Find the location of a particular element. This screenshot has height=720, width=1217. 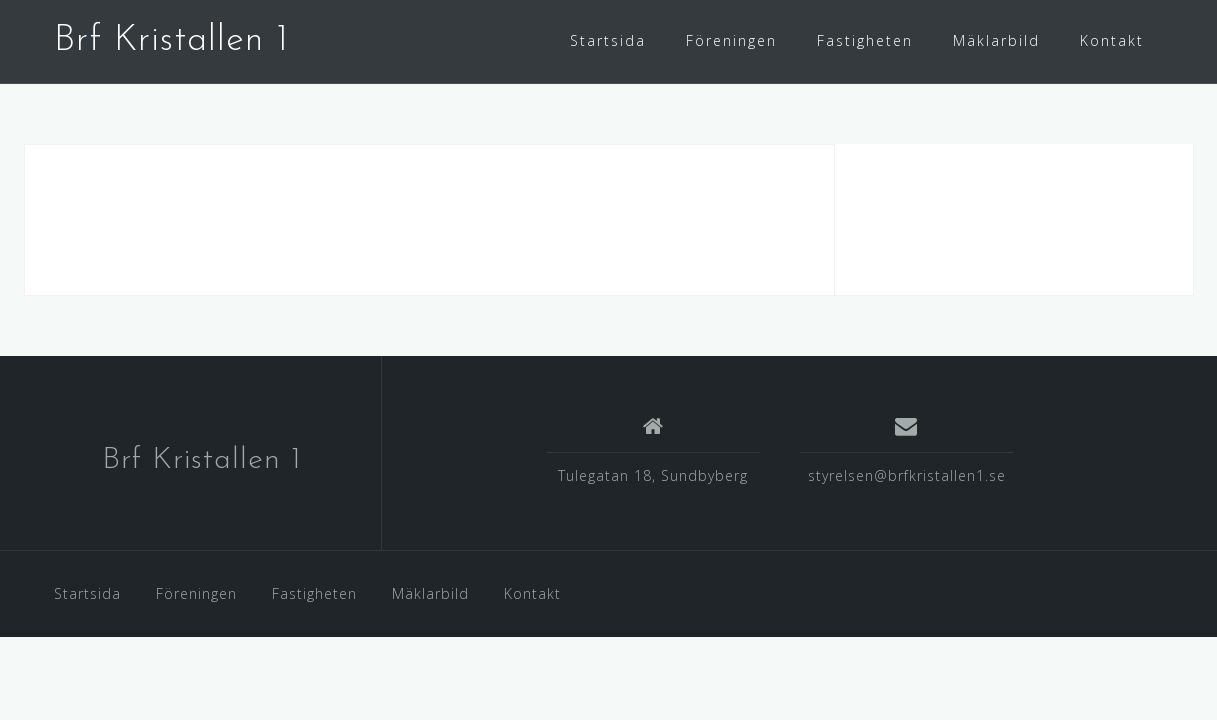

Brf Kristallen 1 is located at coordinates (171, 41).